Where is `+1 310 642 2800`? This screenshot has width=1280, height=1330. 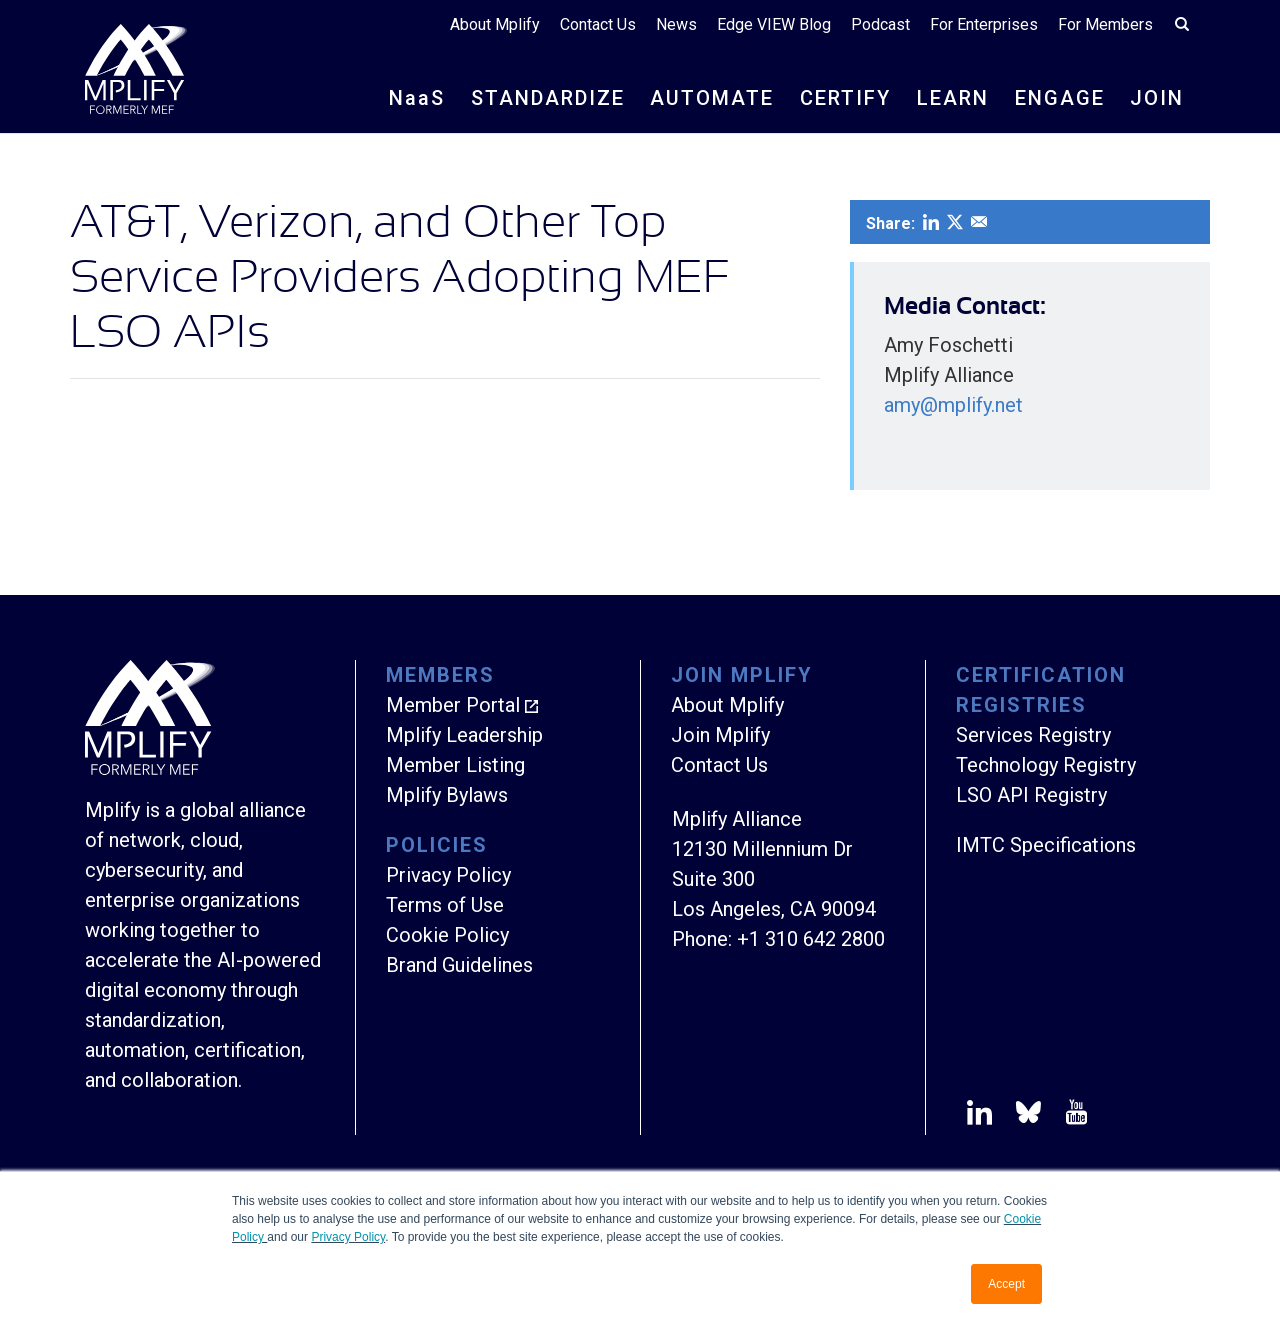 +1 310 642 2800 is located at coordinates (811, 939).